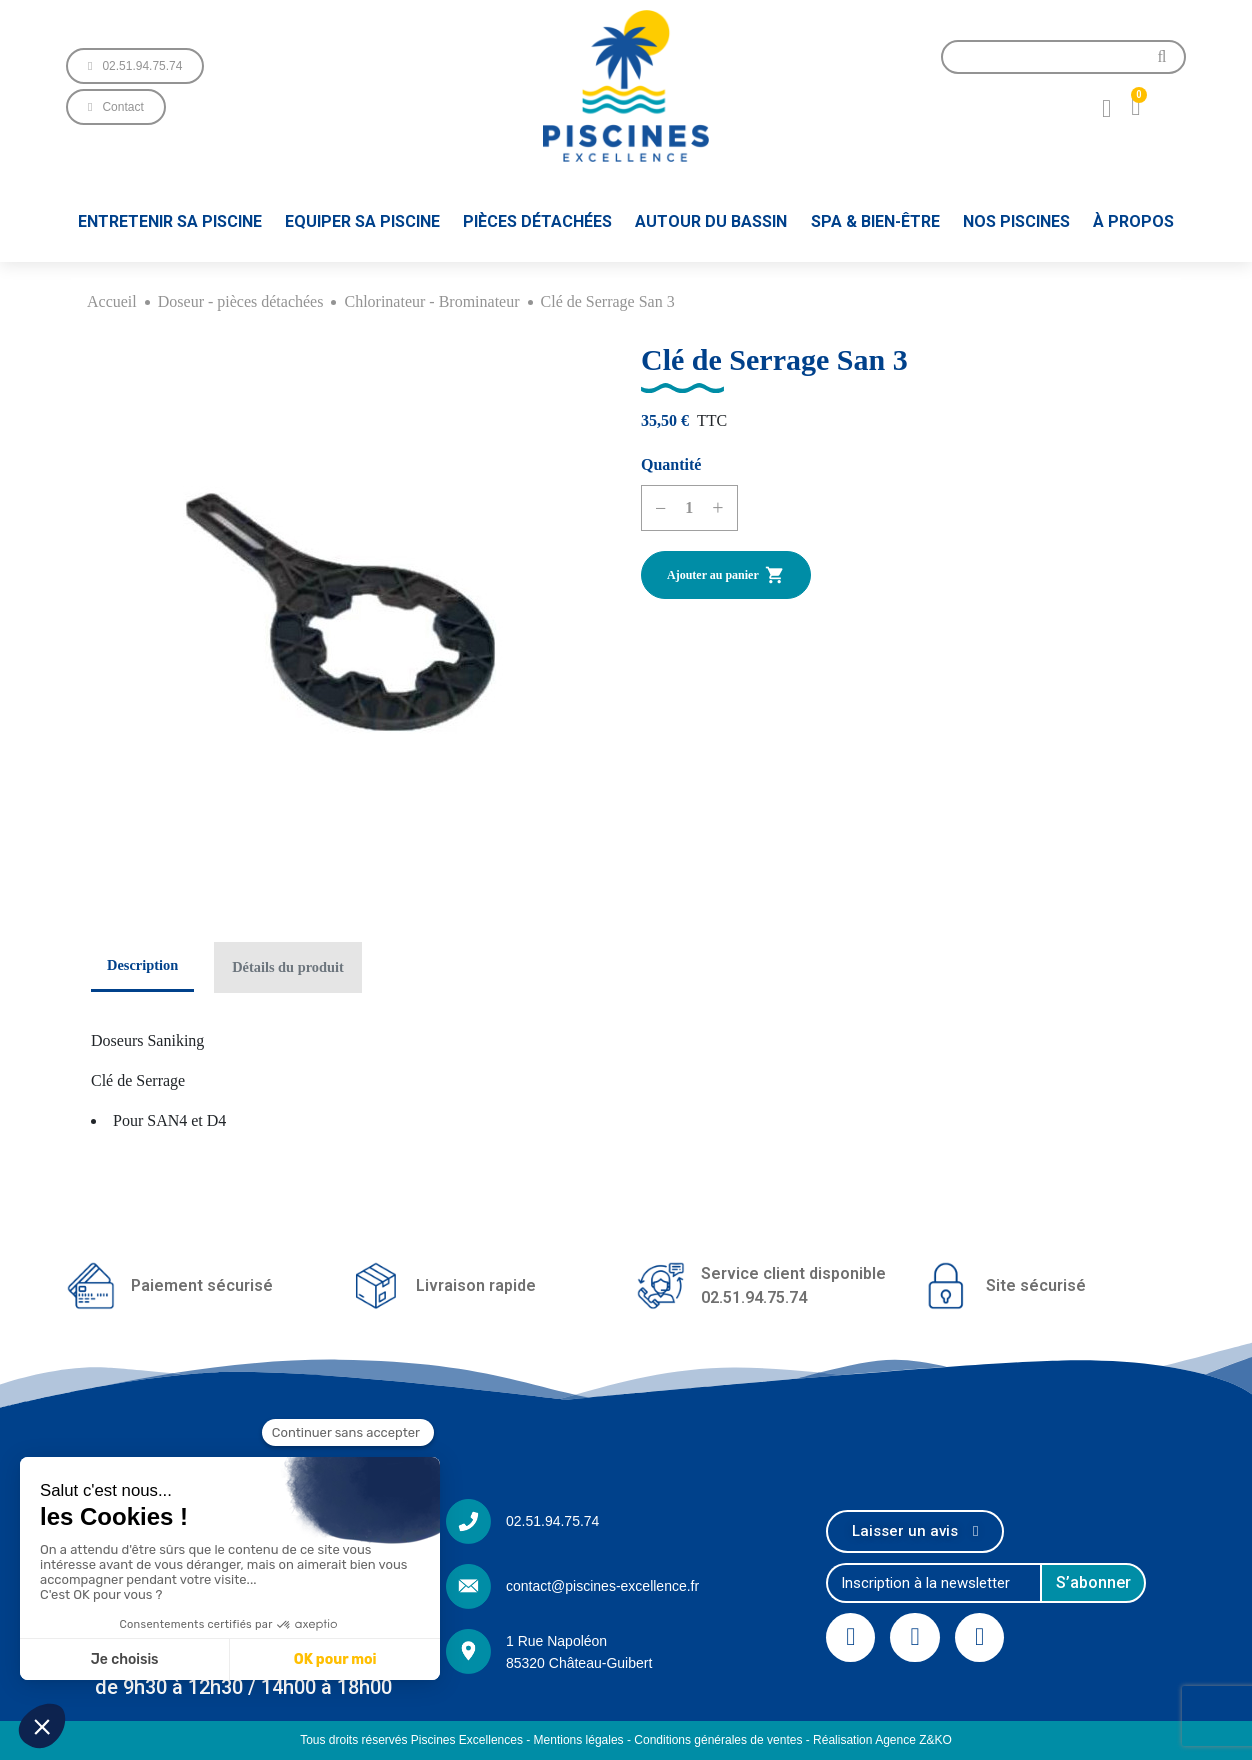 The width and height of the screenshot is (1252, 1760). I want to click on Quantité, so click(671, 464).